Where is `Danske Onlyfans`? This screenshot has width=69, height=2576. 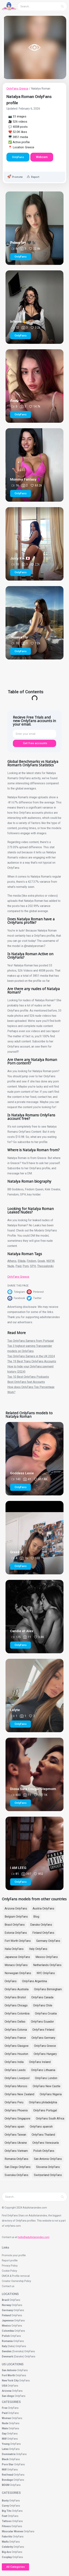
Danske Onlyfans is located at coordinates (41, 1924).